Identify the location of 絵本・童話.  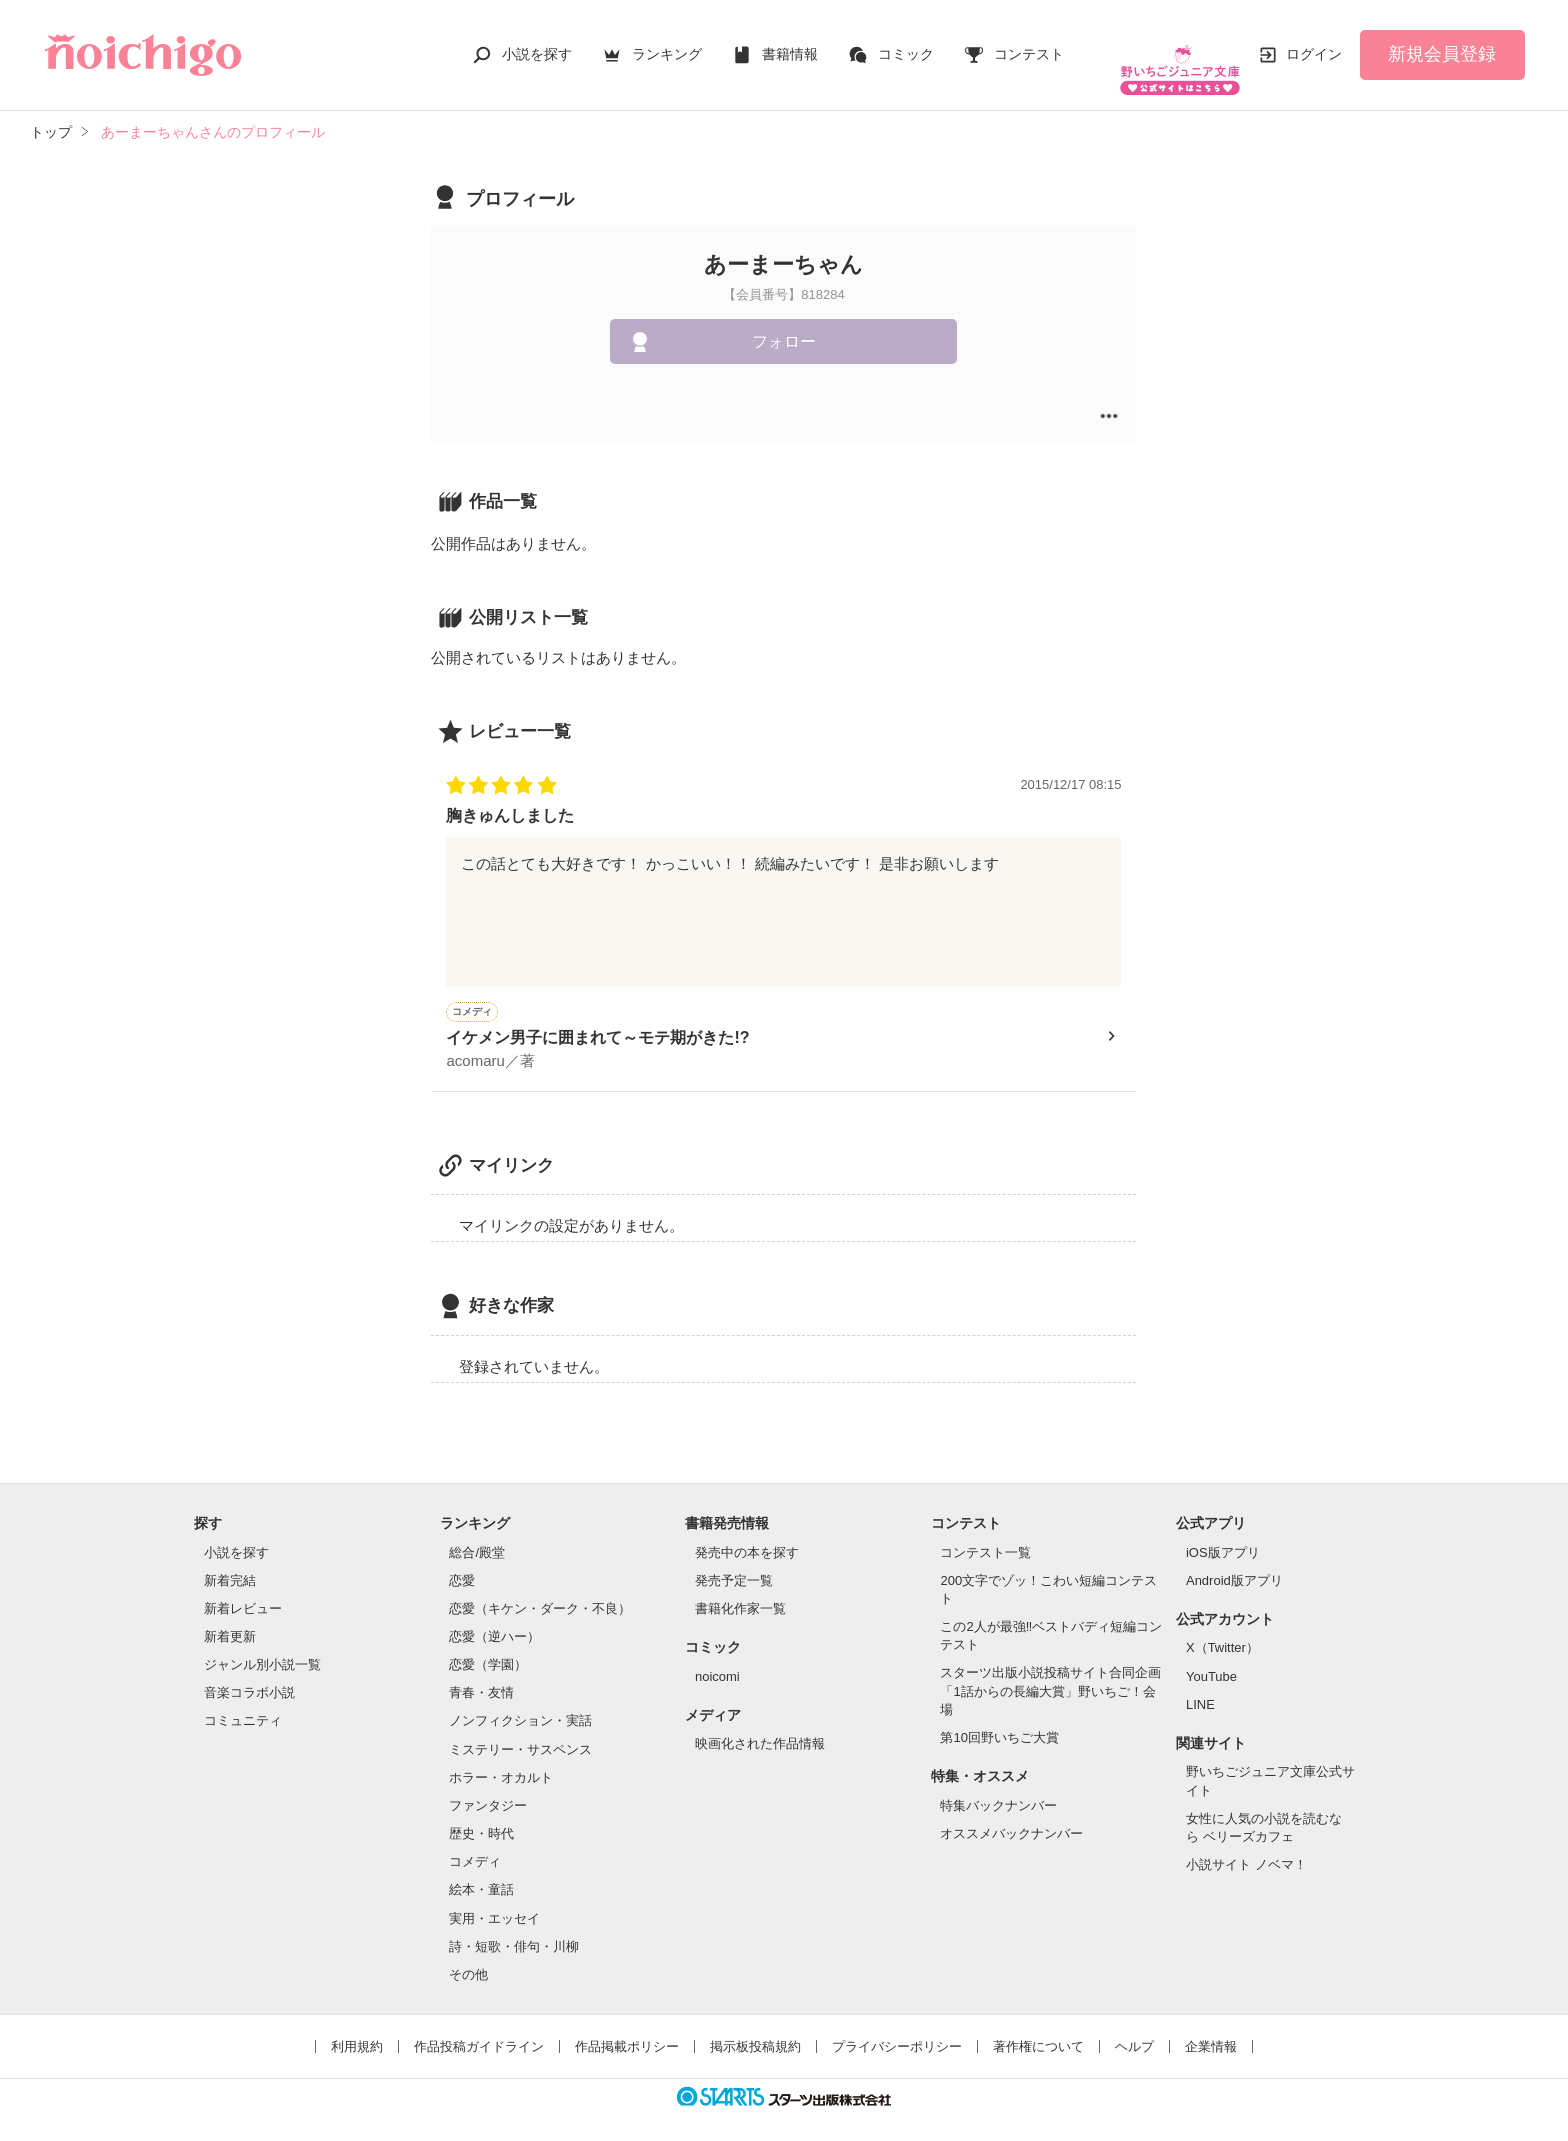
(481, 1872).